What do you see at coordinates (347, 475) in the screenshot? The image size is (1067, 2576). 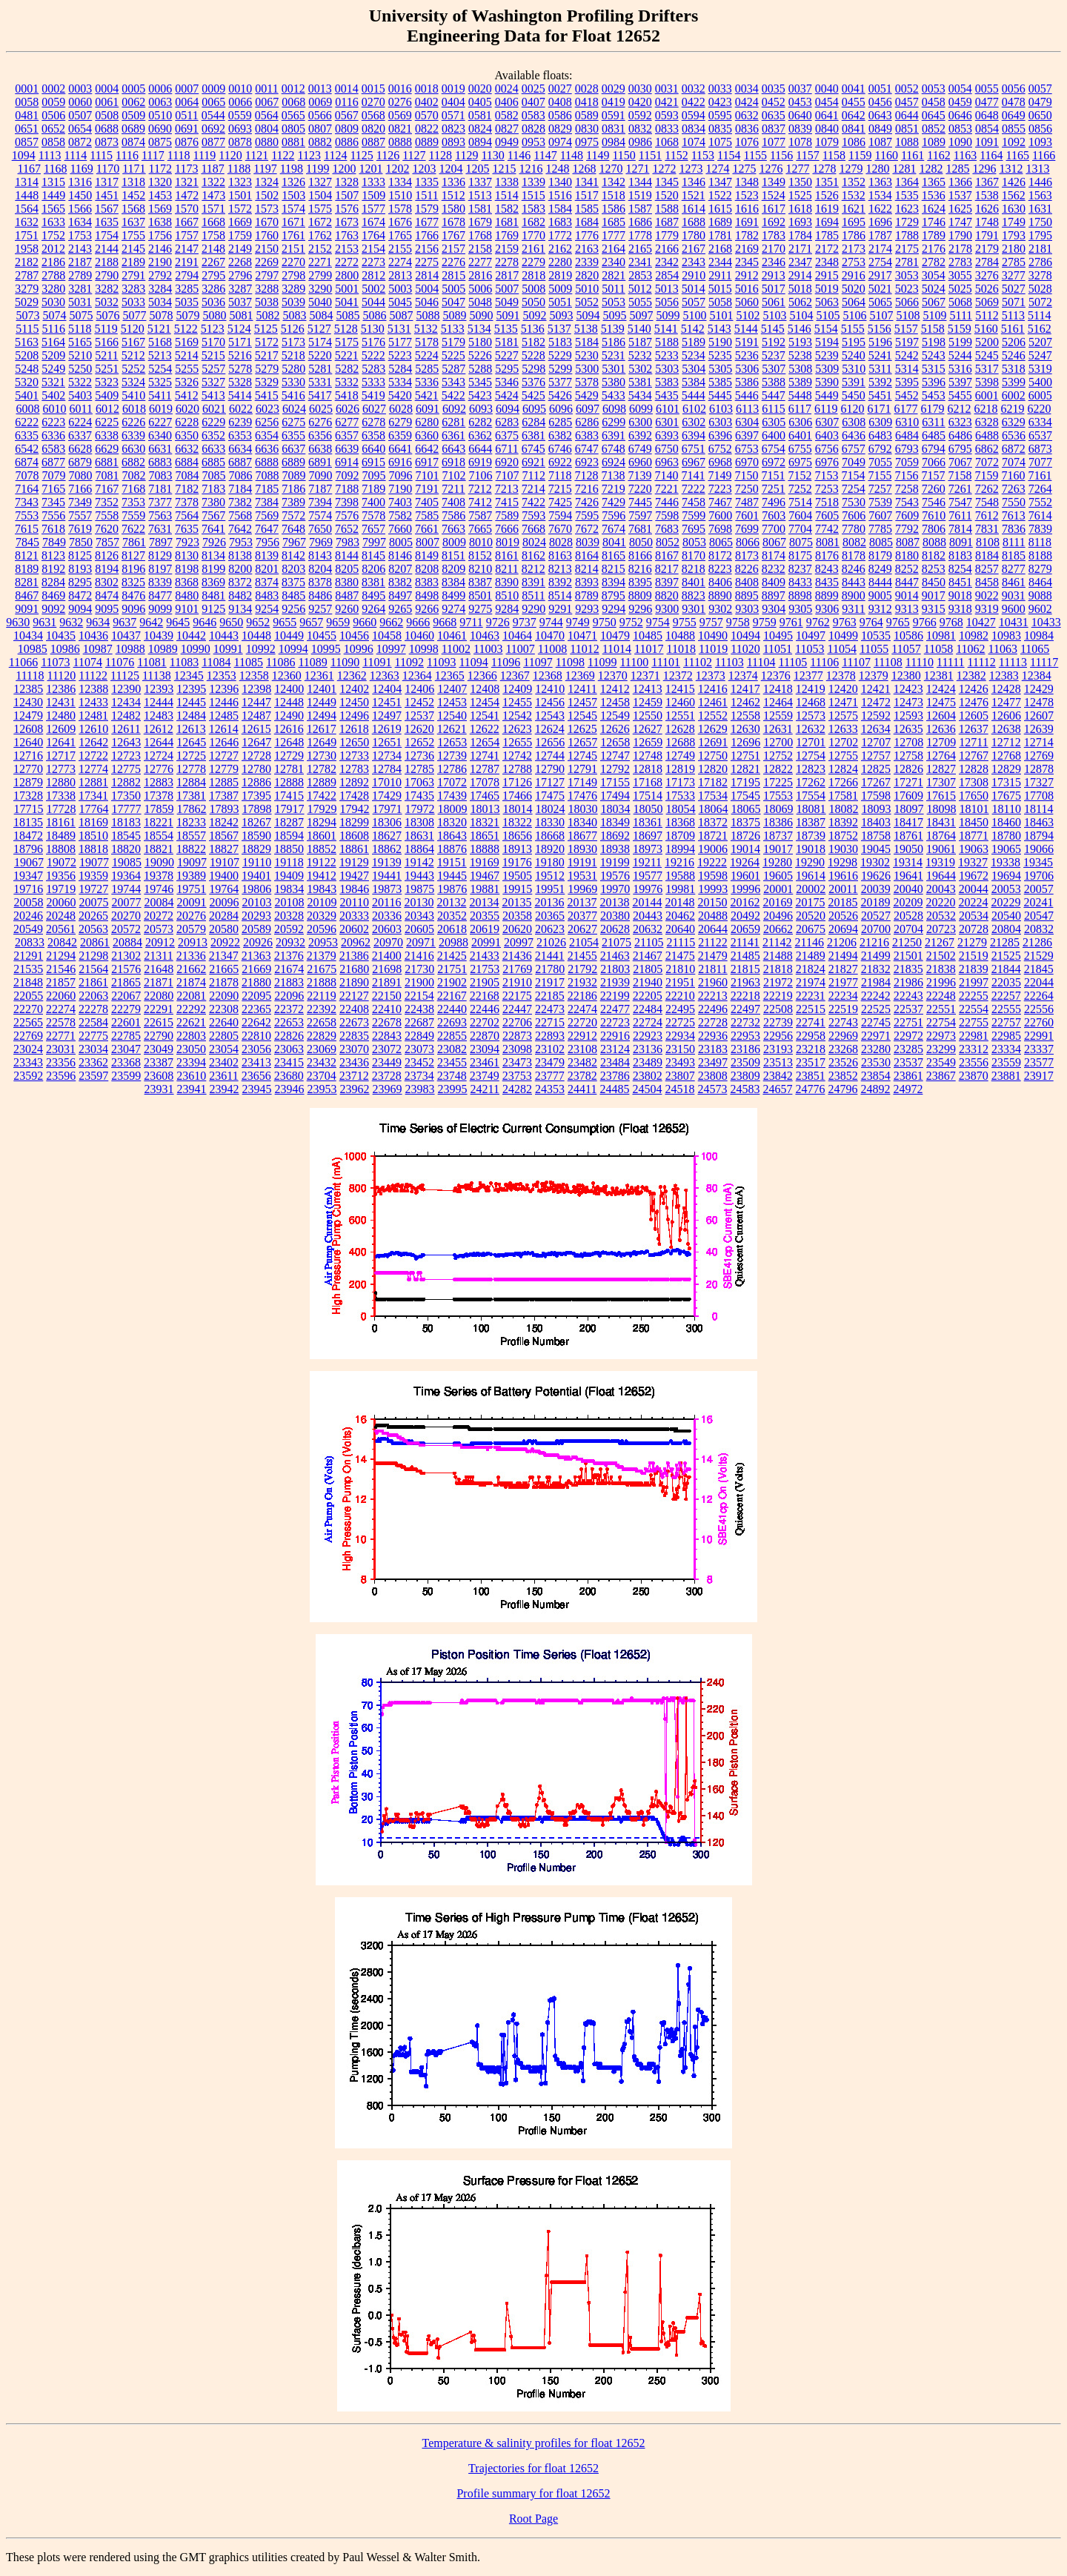 I see `7092` at bounding box center [347, 475].